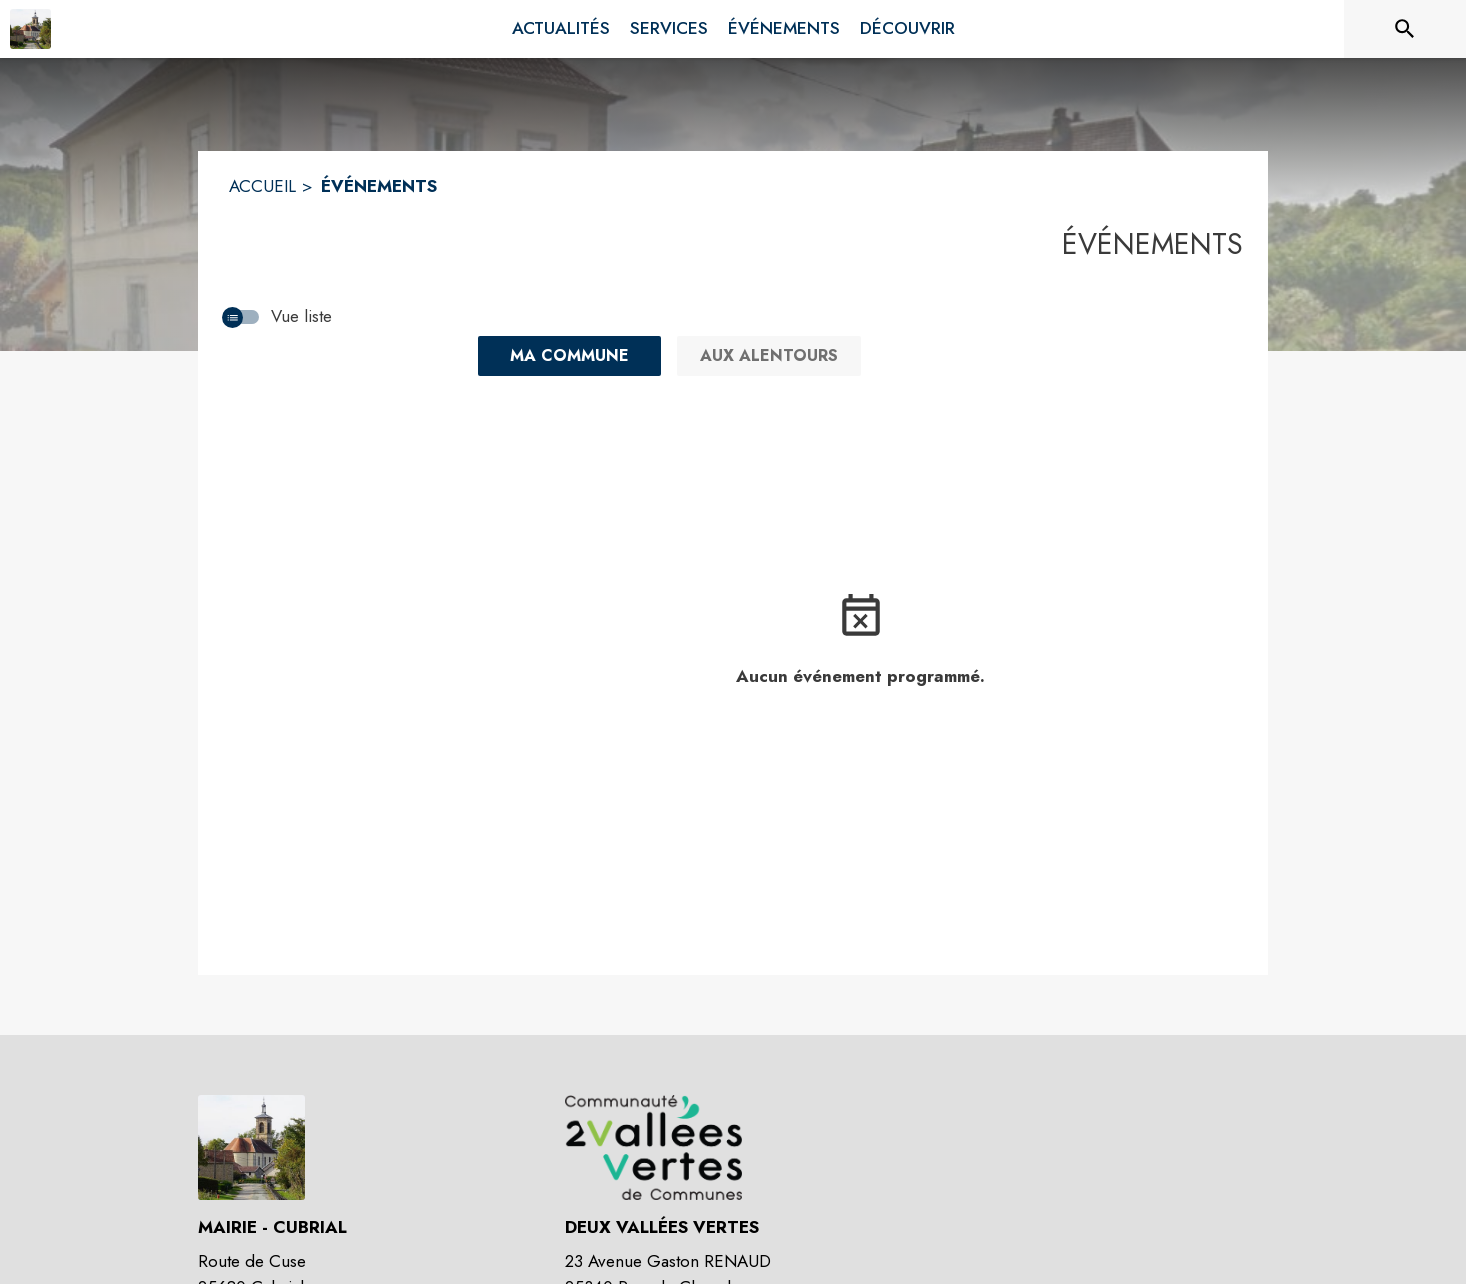 The width and height of the screenshot is (1466, 1284). Describe the element at coordinates (262, 186) in the screenshot. I see `ACCUEIL [Accueil]` at that location.